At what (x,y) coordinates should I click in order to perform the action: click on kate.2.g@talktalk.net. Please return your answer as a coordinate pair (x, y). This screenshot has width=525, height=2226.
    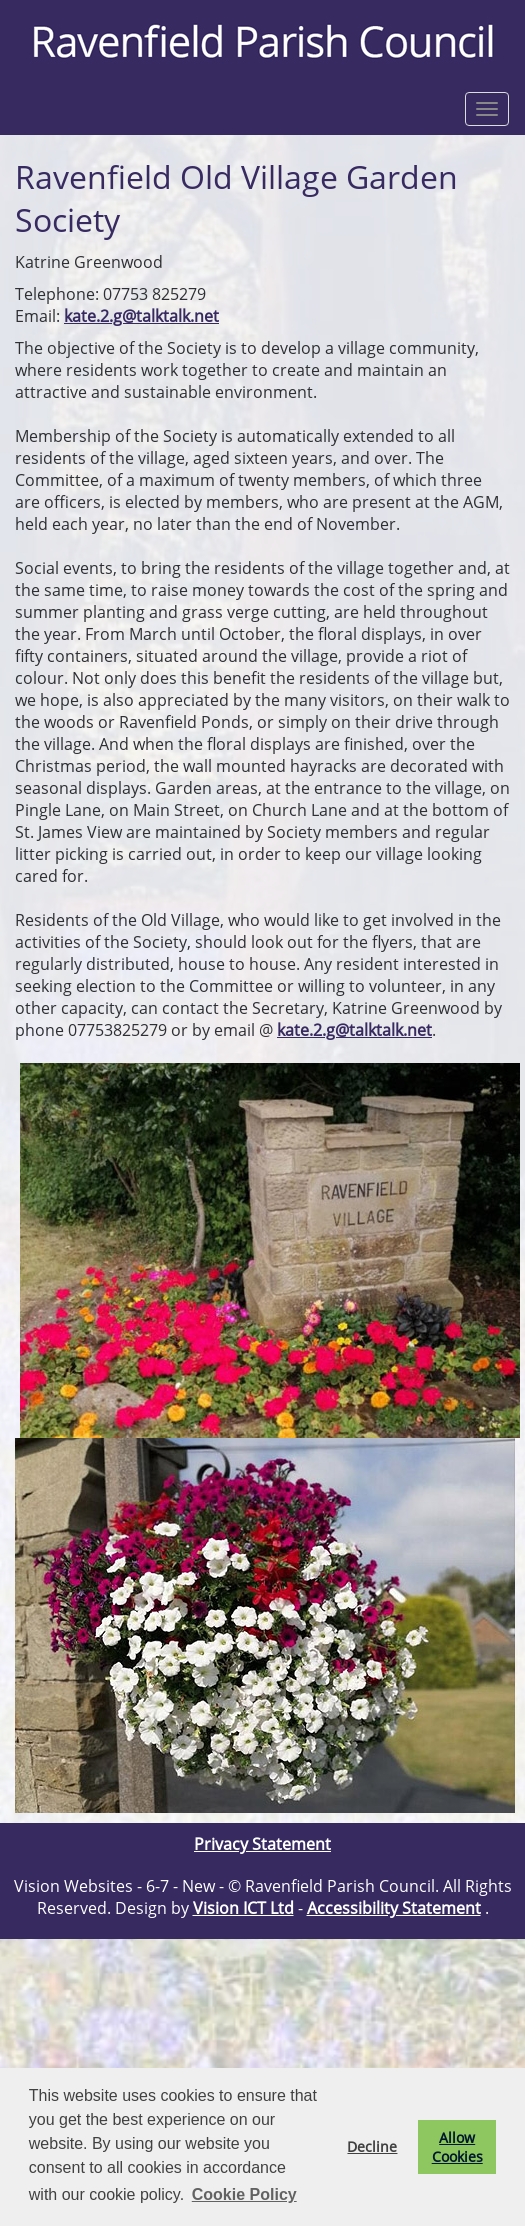
    Looking at the image, I should click on (141, 316).